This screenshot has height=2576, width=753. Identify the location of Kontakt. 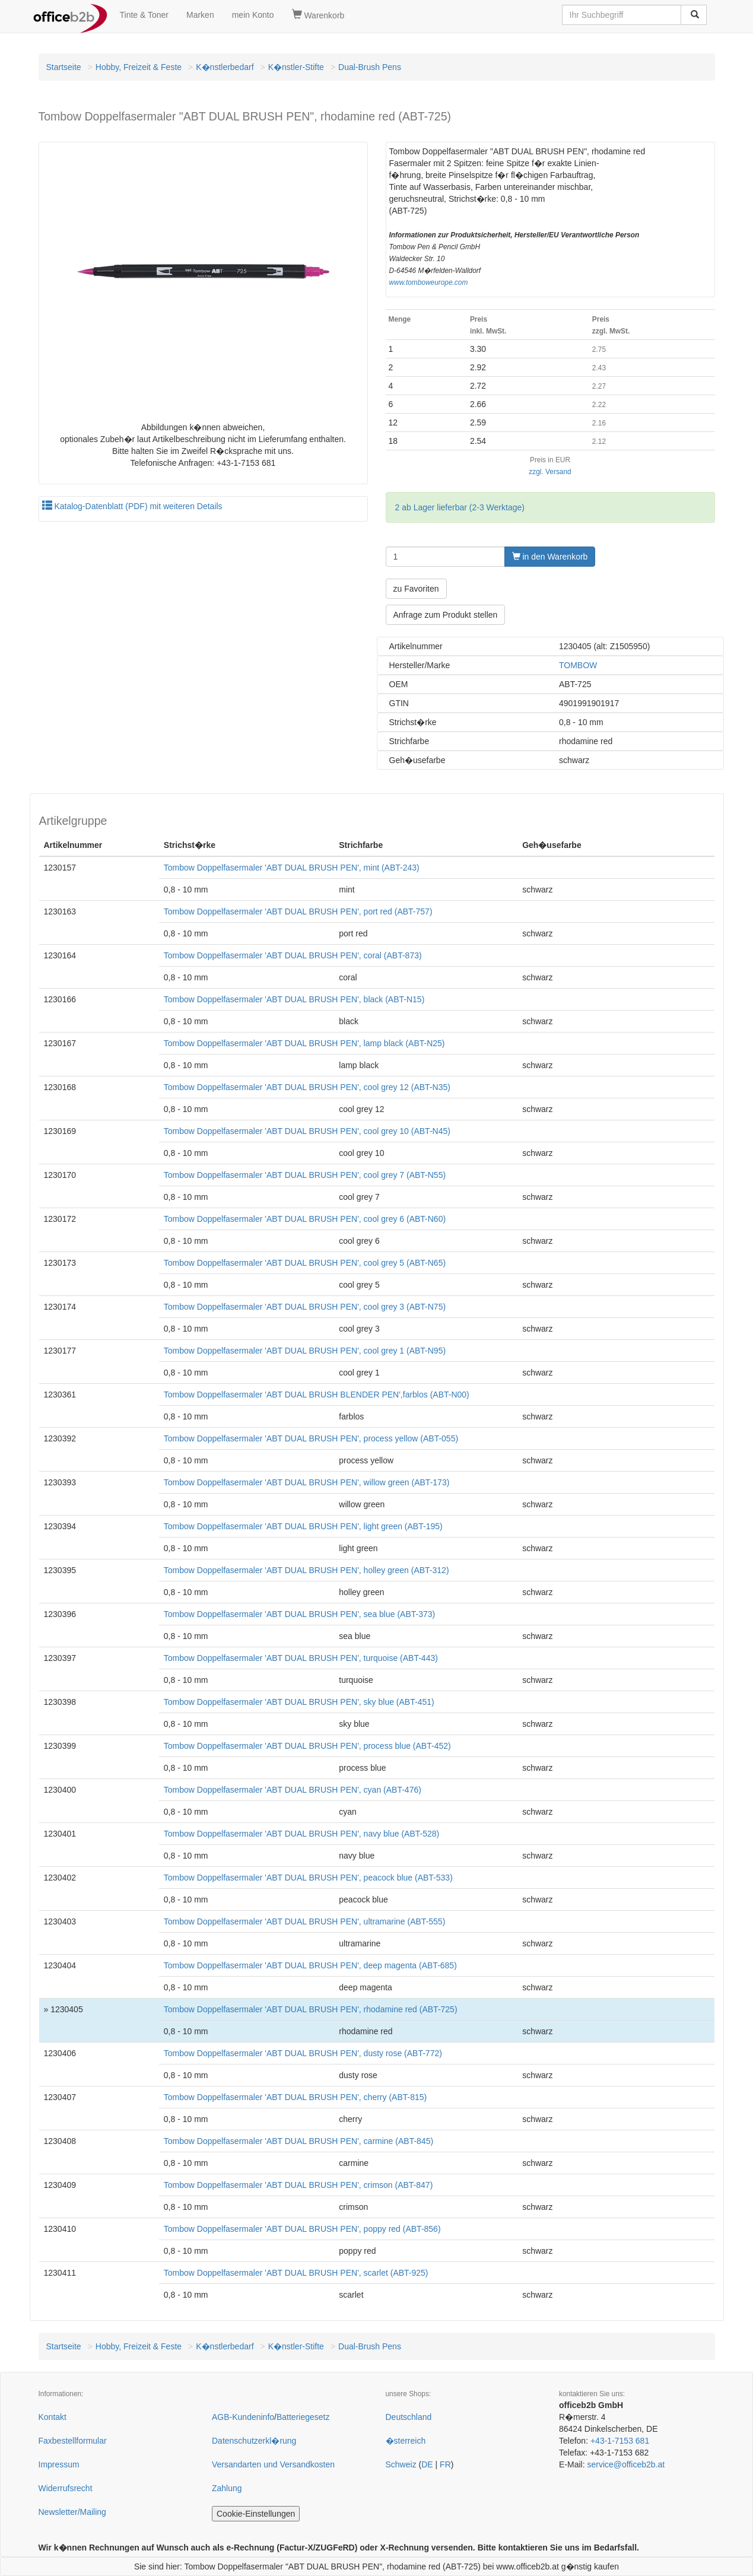
(52, 2417).